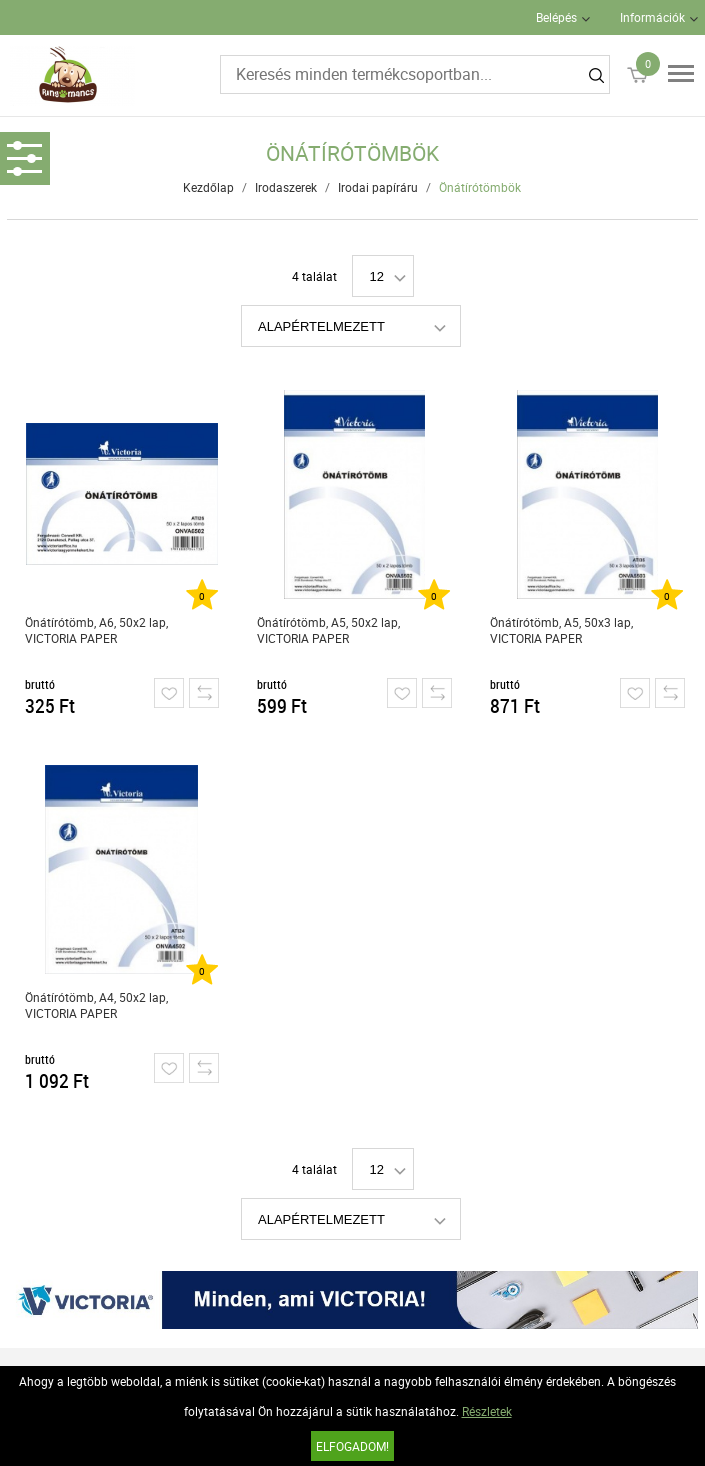 This screenshot has width=705, height=1466. What do you see at coordinates (556, 17) in the screenshot?
I see `Belépés` at bounding box center [556, 17].